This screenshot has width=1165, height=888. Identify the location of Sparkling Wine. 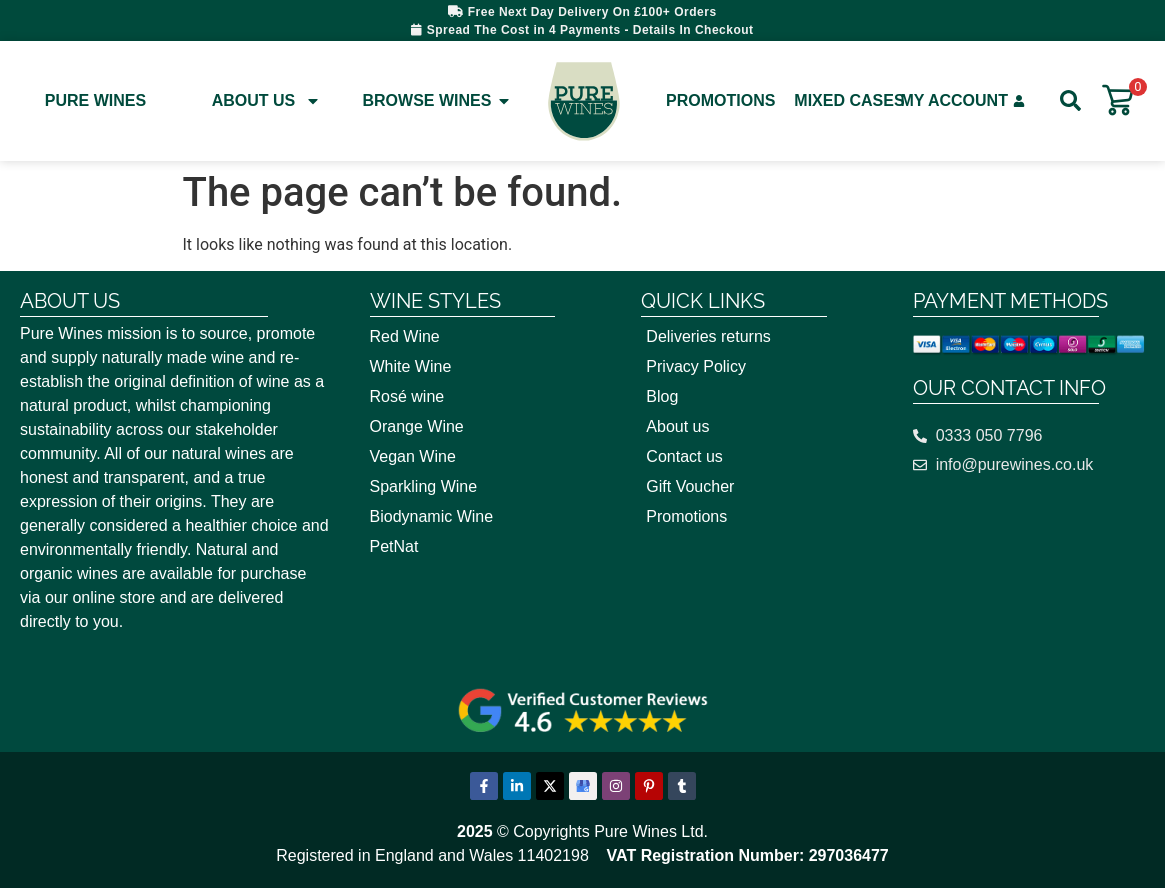
(424, 486).